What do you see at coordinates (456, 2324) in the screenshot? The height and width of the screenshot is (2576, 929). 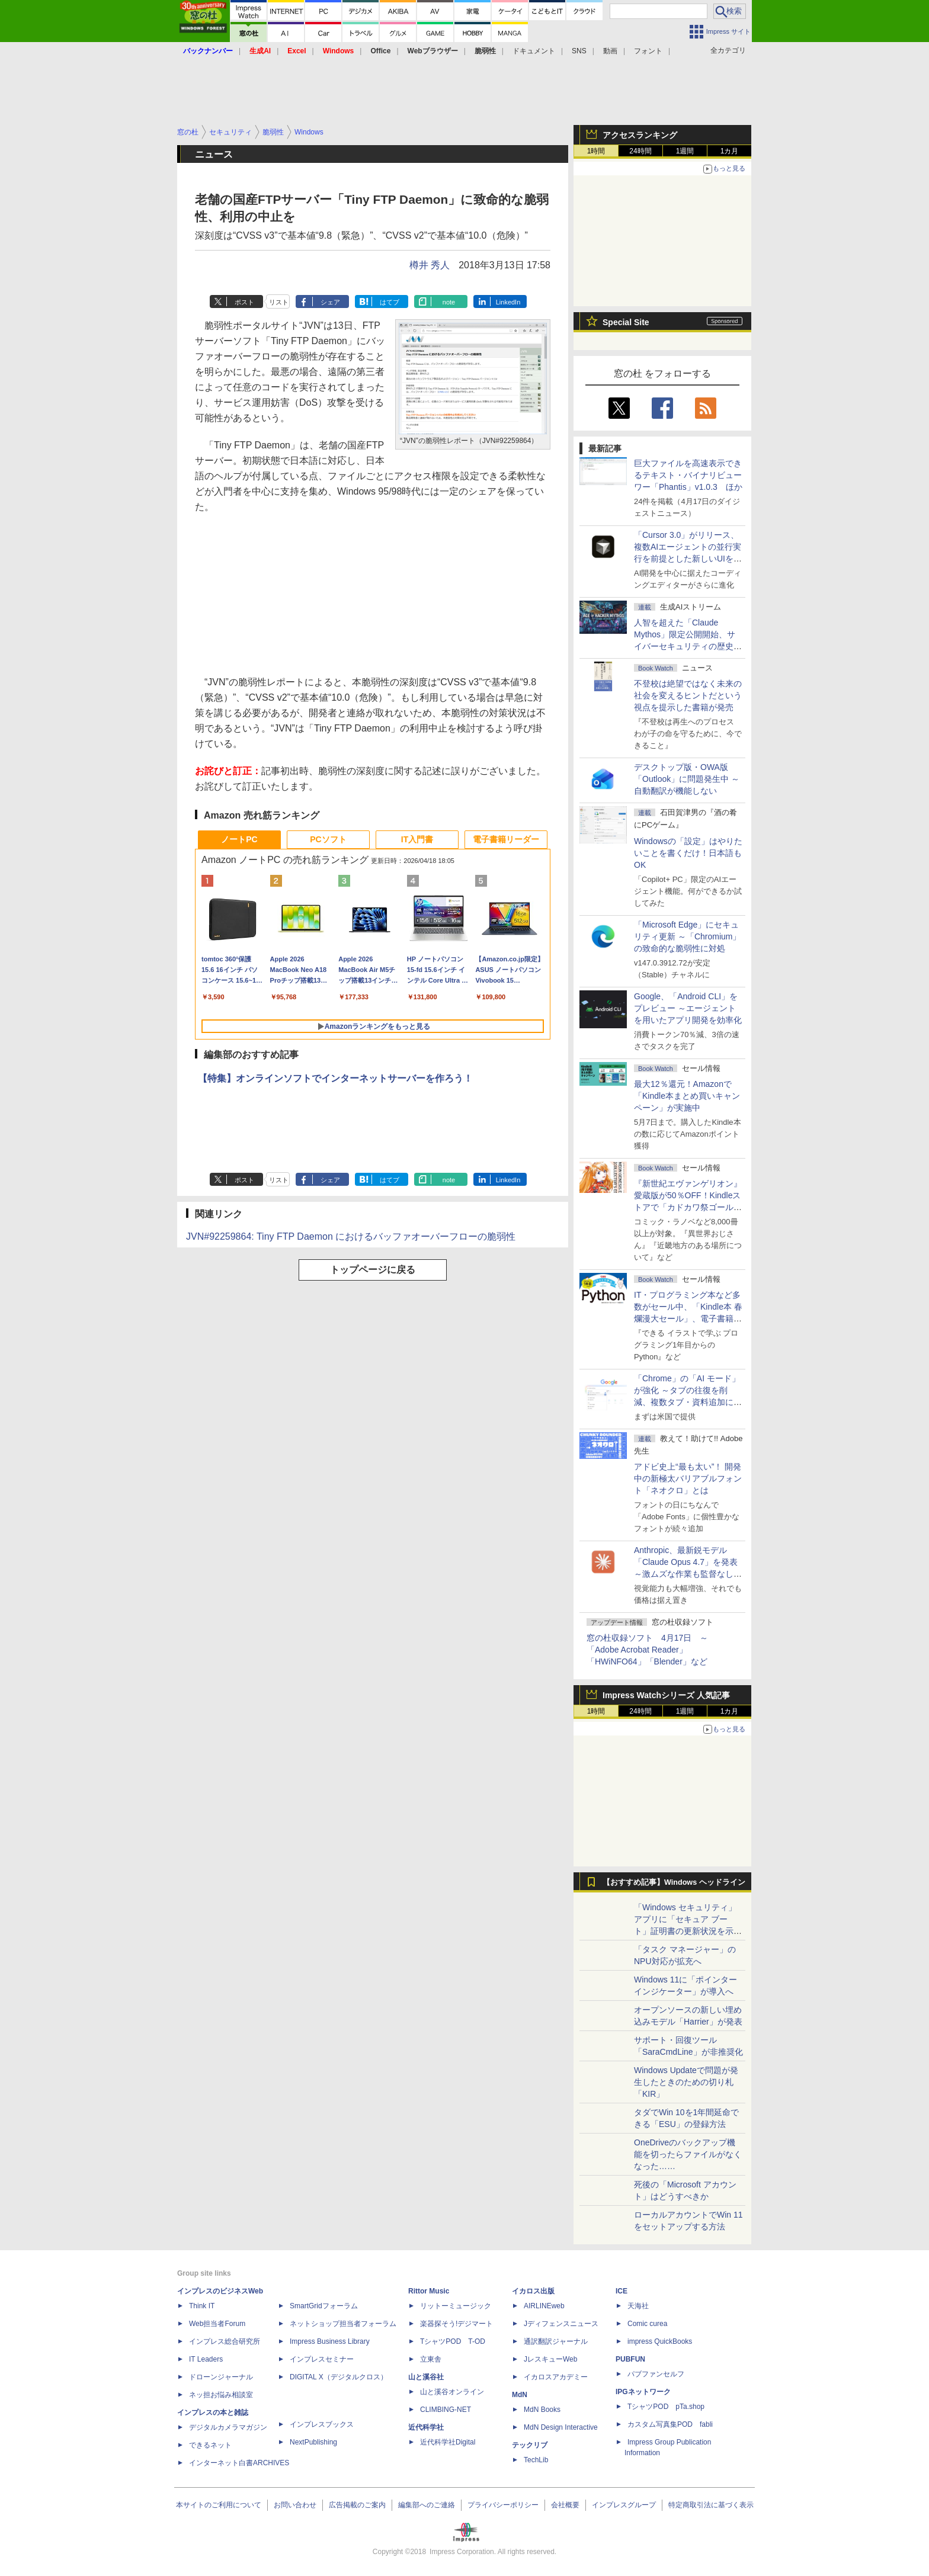 I see `楽器探そう!デジマート` at bounding box center [456, 2324].